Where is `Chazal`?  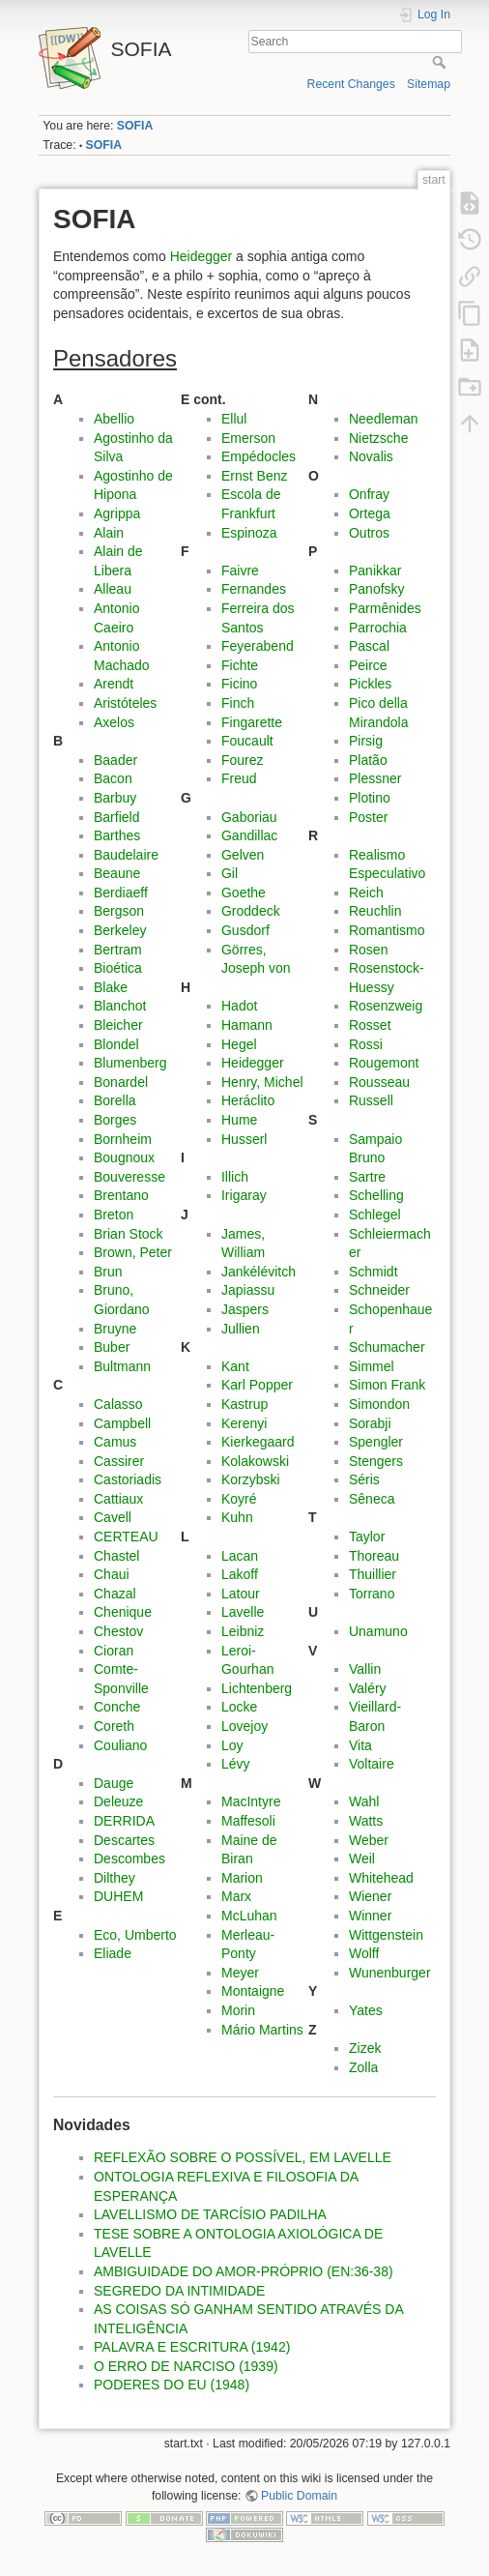 Chazal is located at coordinates (115, 1593).